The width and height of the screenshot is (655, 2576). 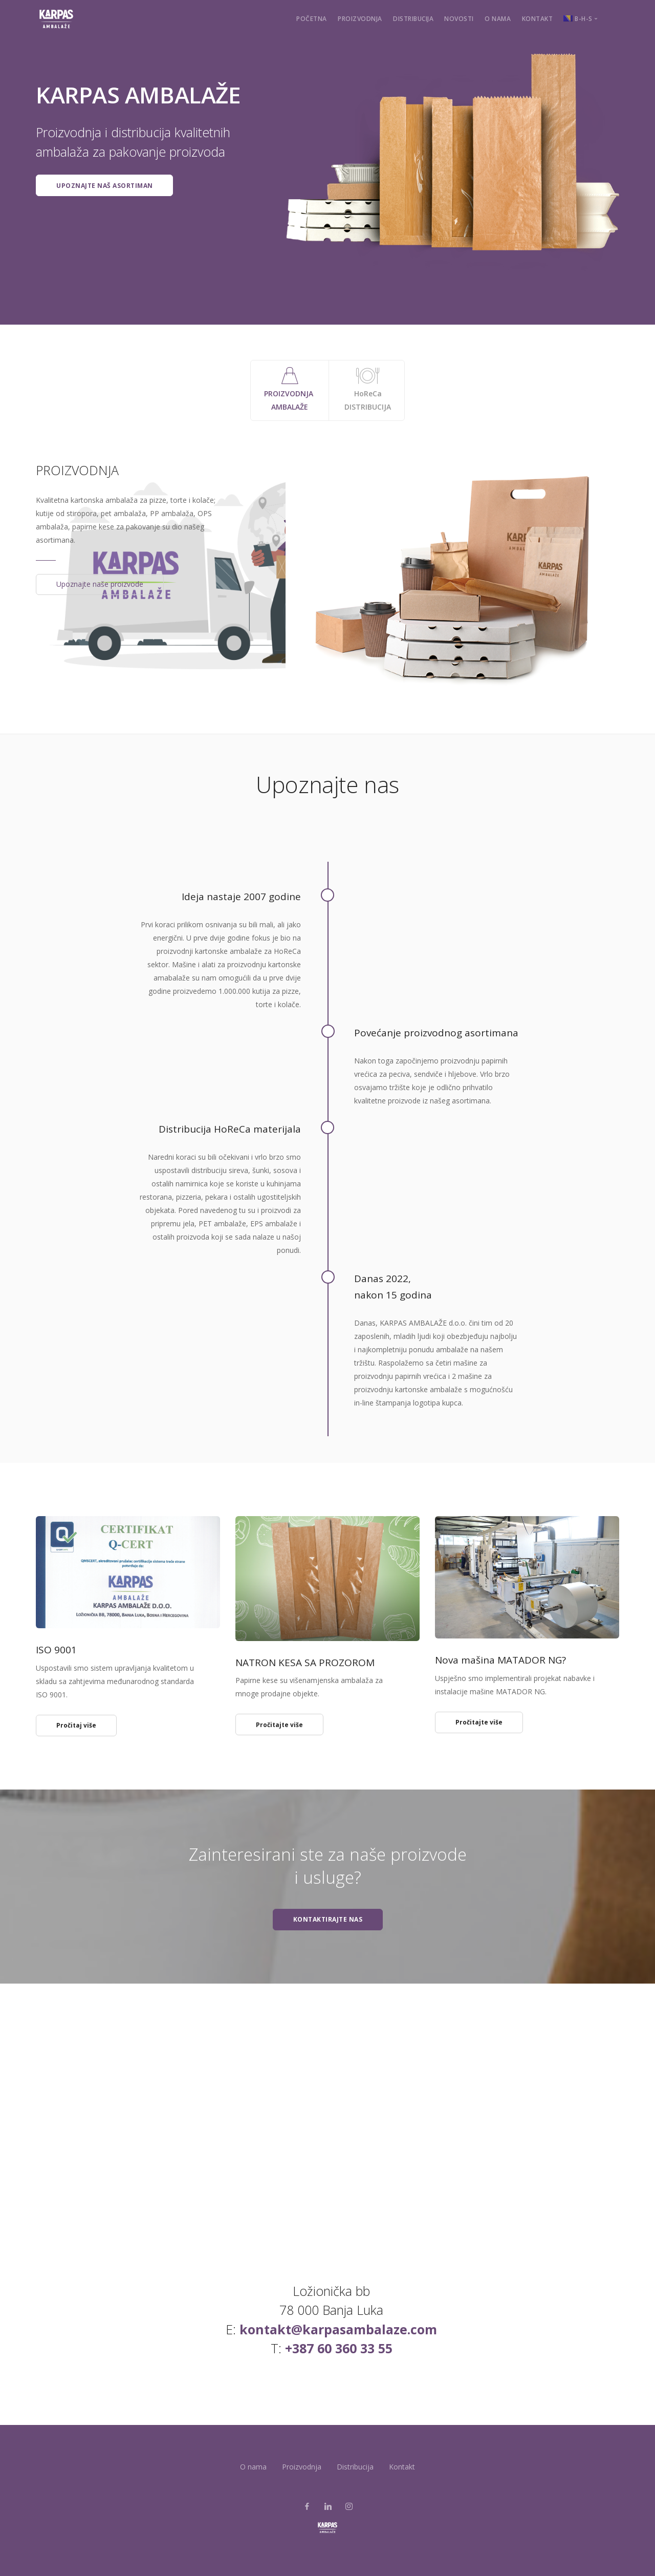 I want to click on O nama, so click(x=498, y=18).